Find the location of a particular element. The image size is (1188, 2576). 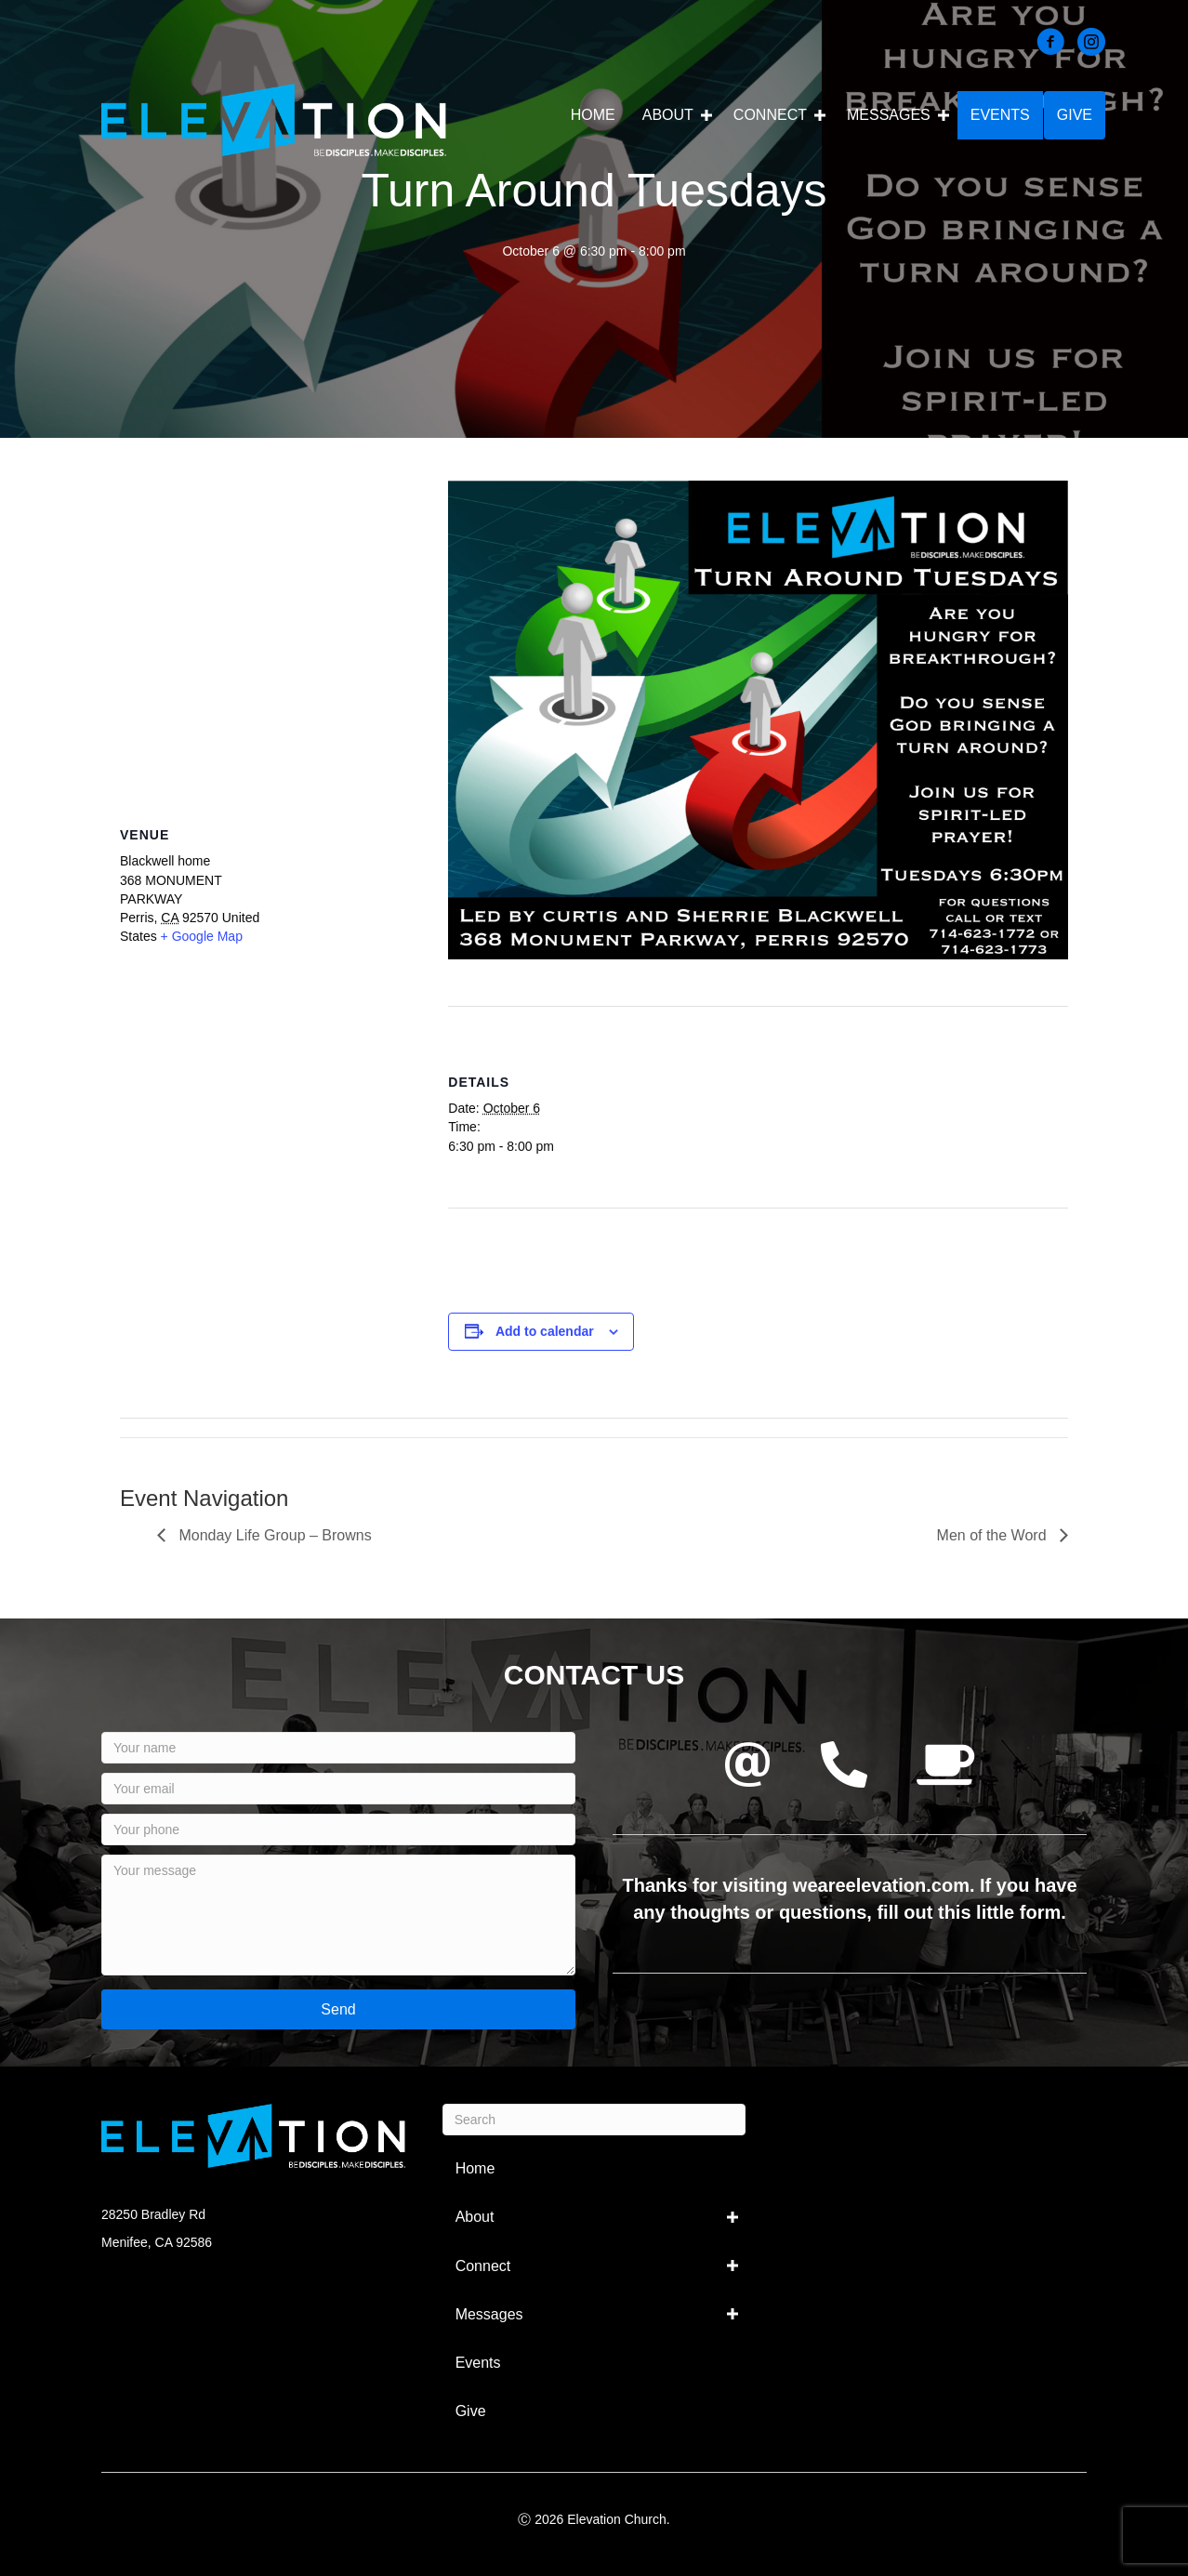

Connect is located at coordinates (770, 115).